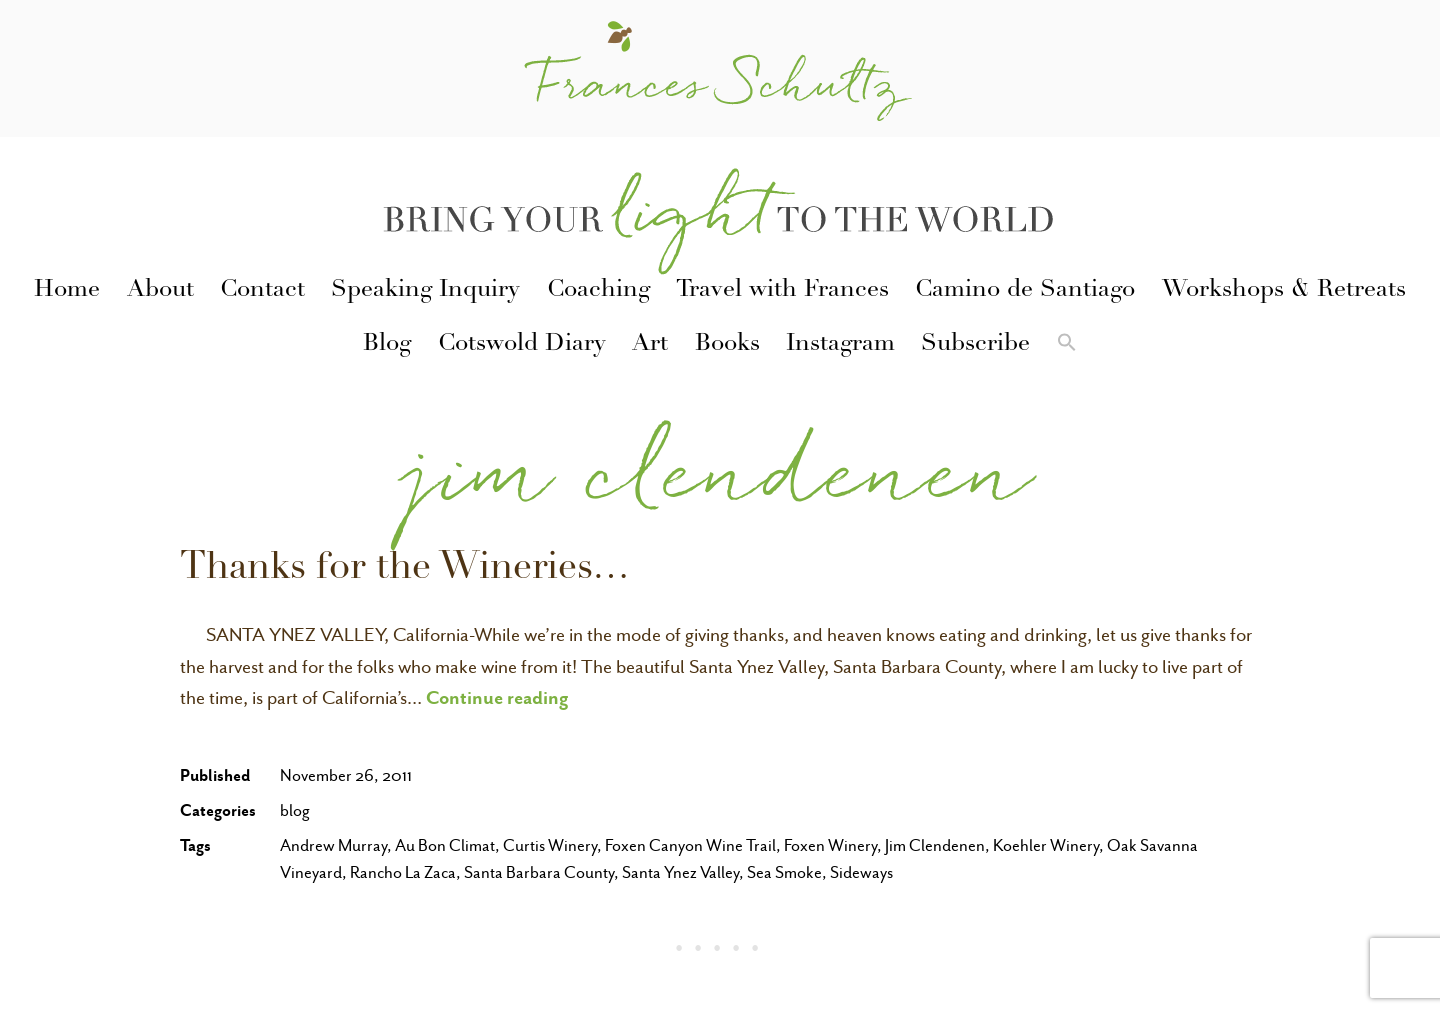 This screenshot has width=1440, height=1012. I want to click on Andrew Murray, so click(333, 845).